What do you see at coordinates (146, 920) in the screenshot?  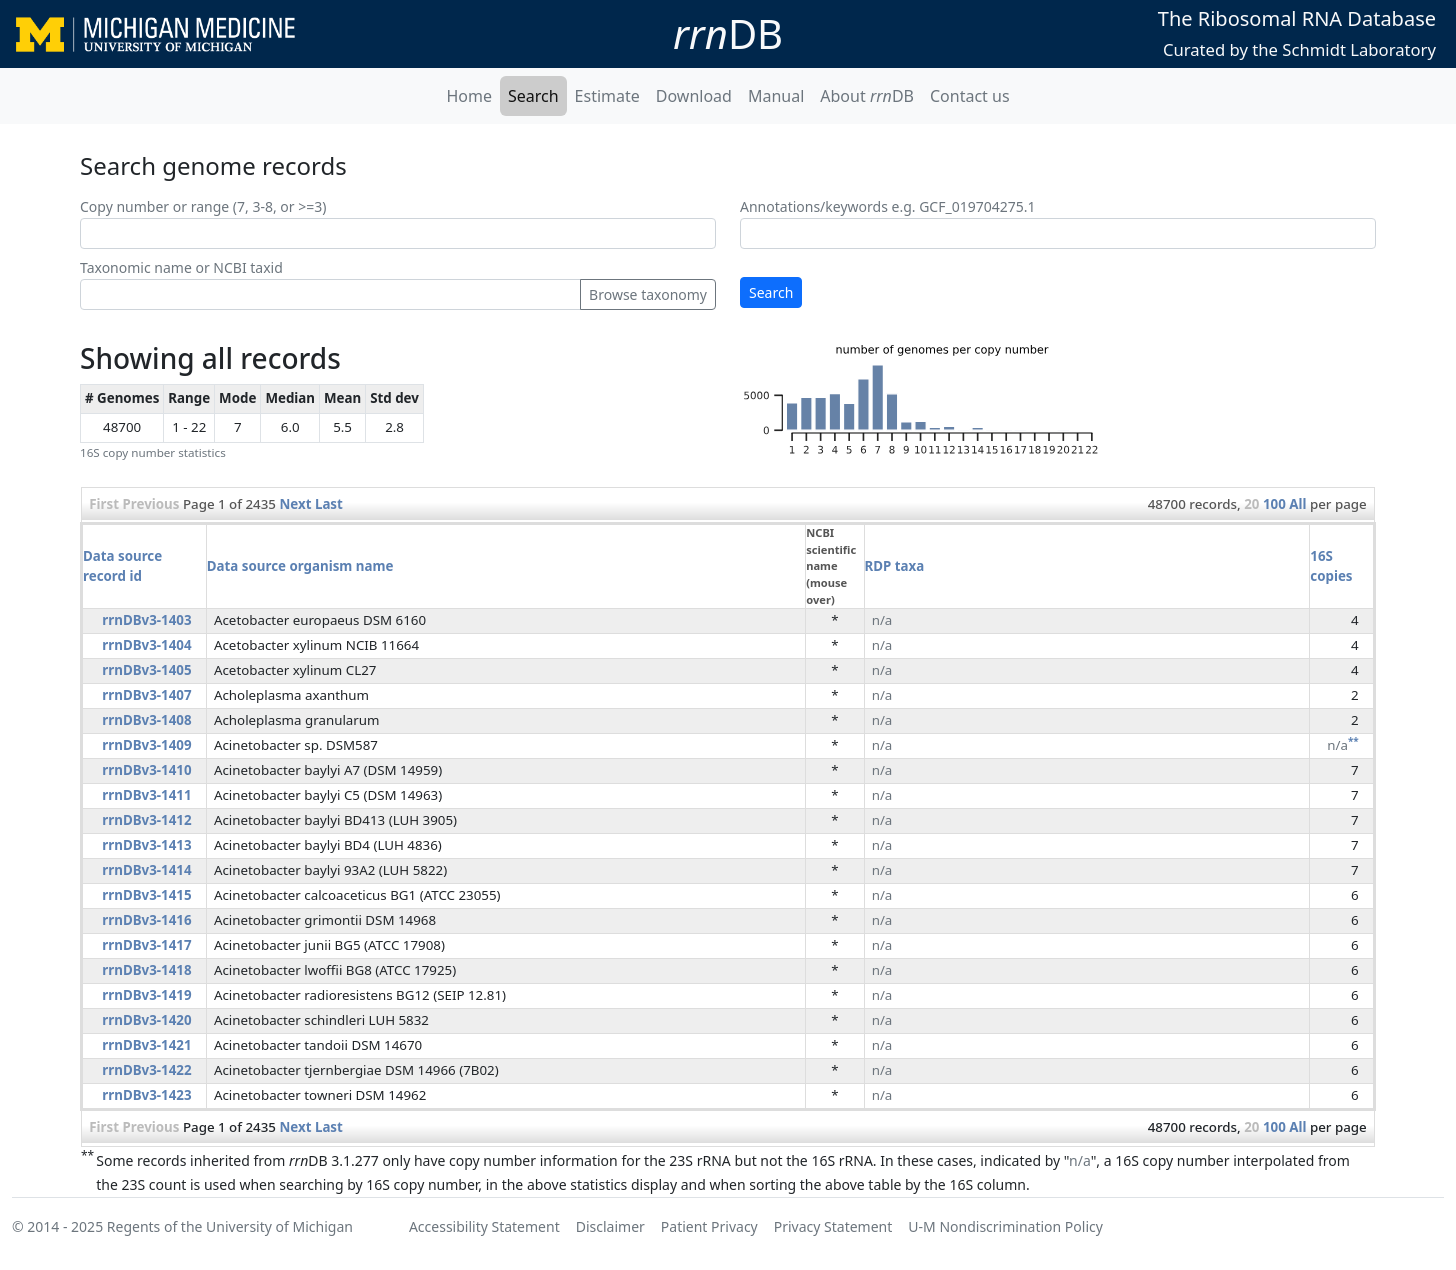 I see `rrnDBv3-1416` at bounding box center [146, 920].